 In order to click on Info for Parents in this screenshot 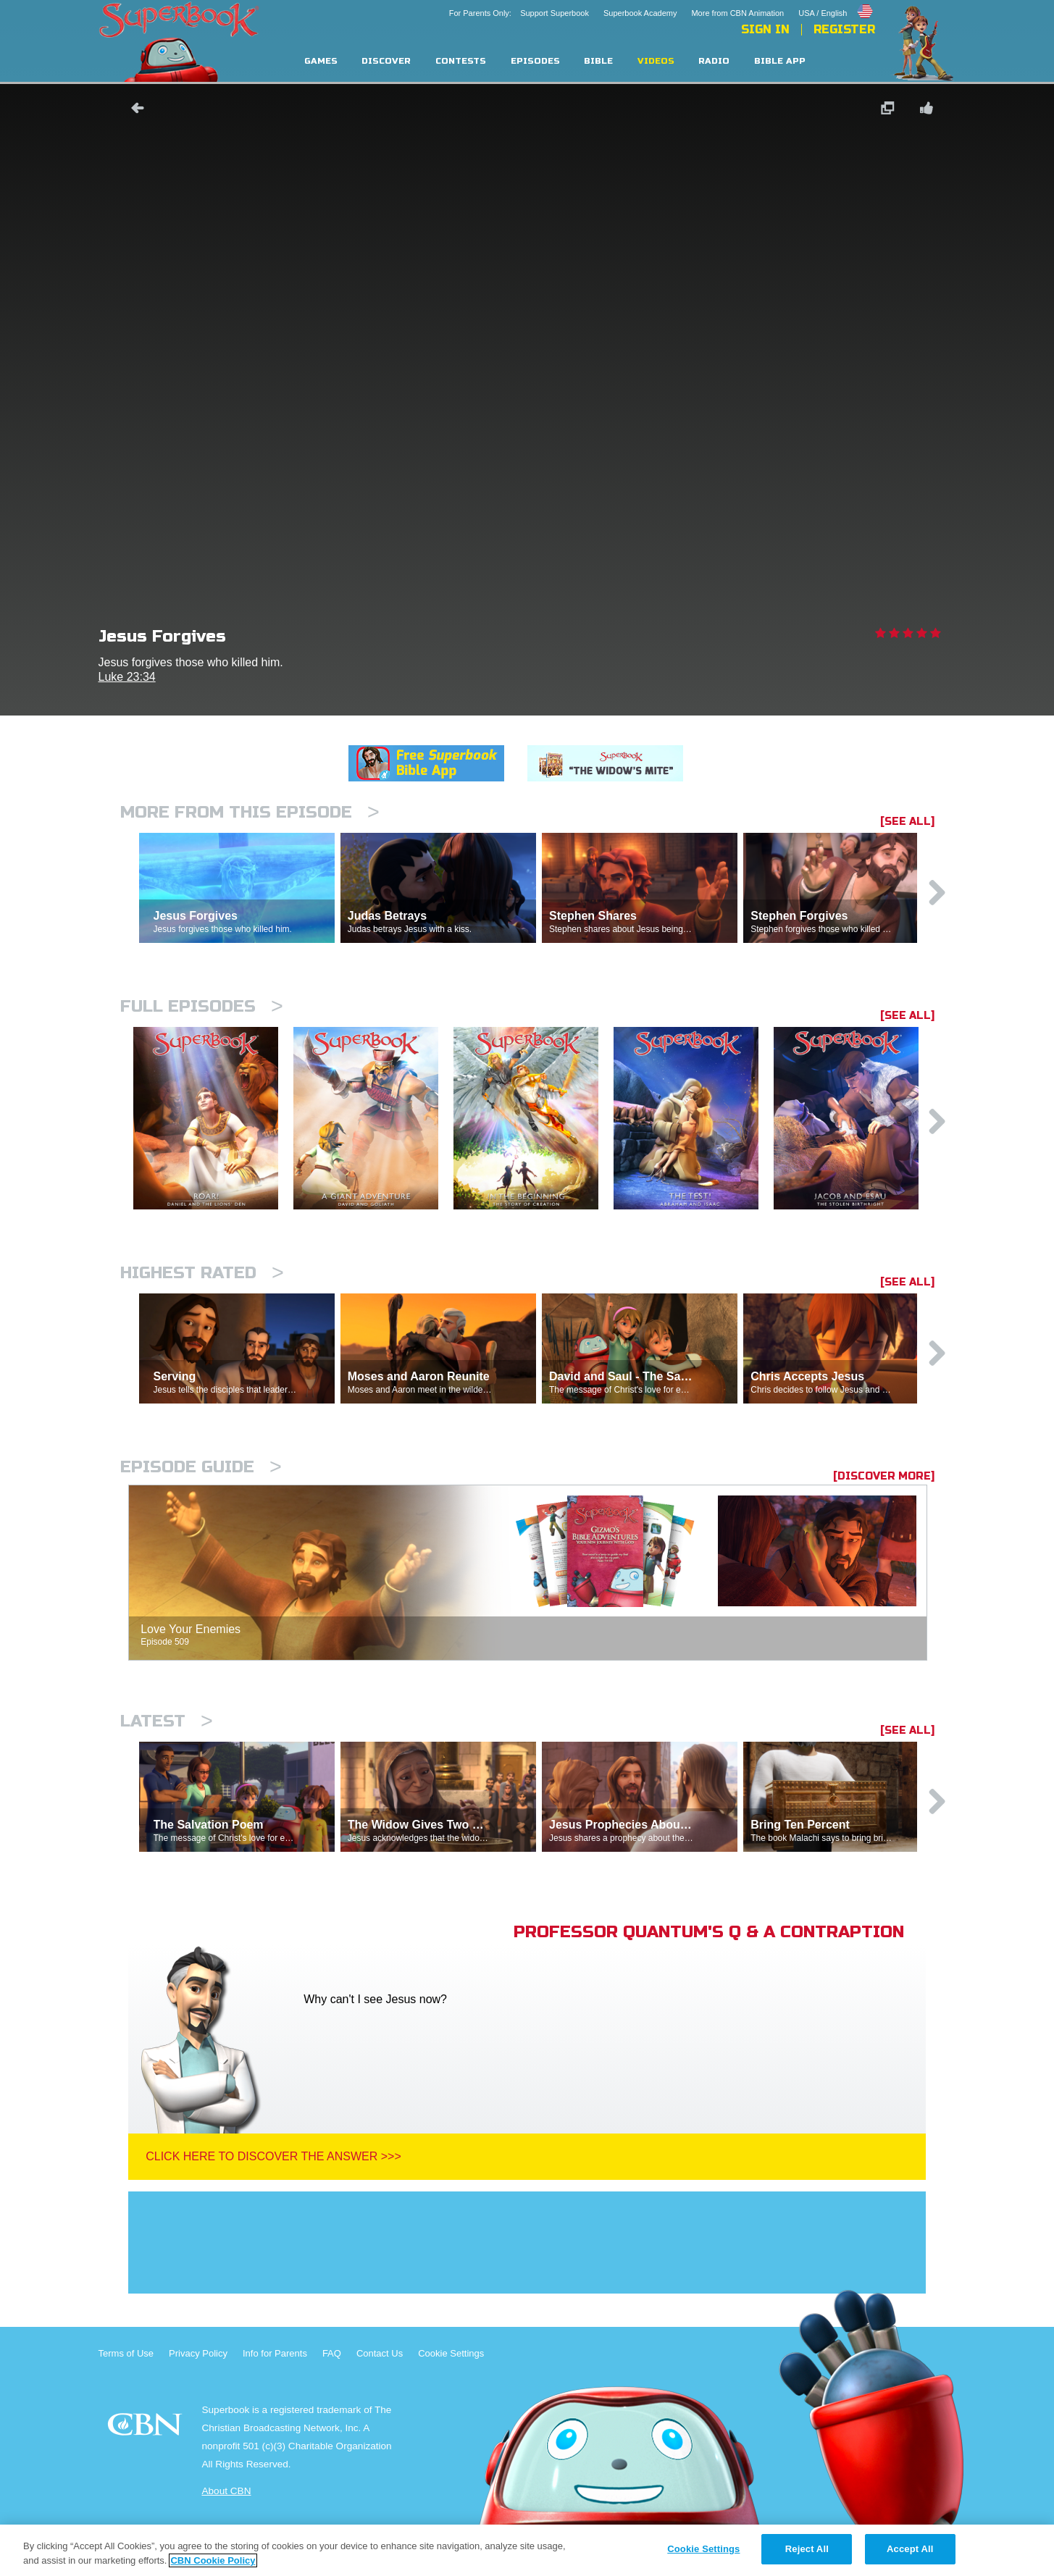, I will do `click(275, 2353)`.